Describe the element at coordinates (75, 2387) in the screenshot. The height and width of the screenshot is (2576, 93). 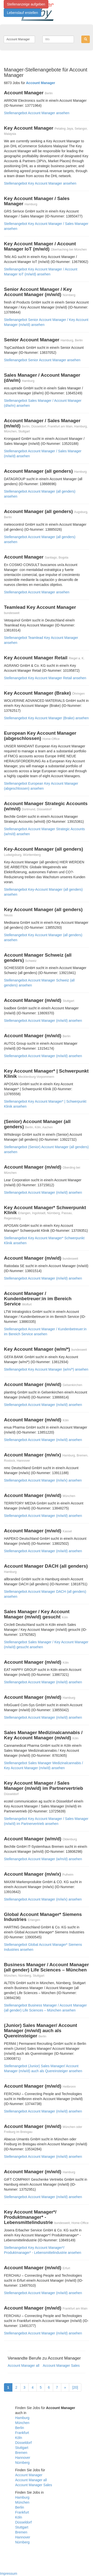
I see `[20]` at that location.